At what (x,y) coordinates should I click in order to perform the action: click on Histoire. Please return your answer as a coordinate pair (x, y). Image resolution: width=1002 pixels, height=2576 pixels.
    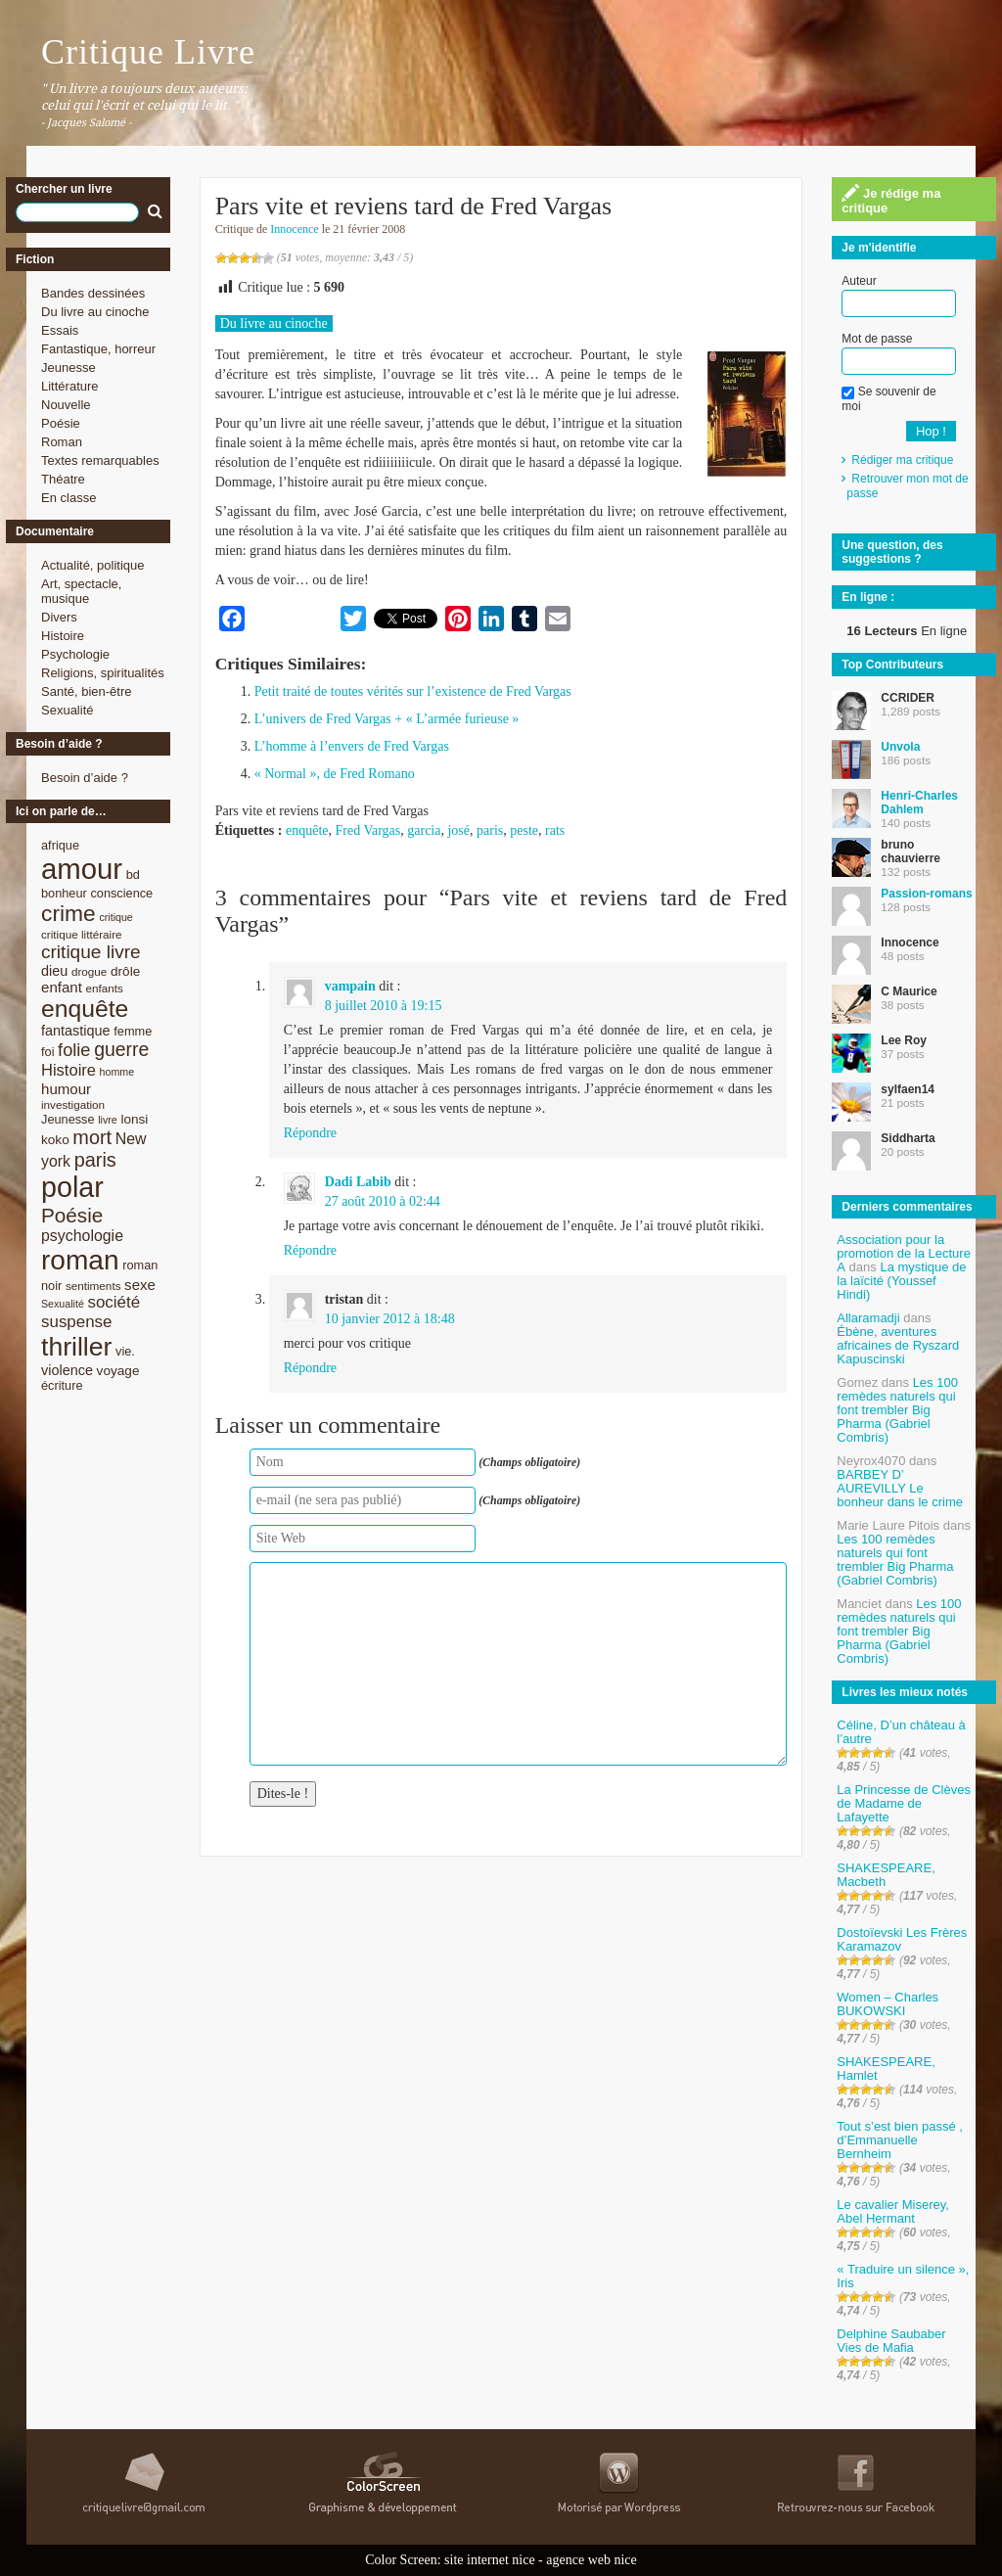
    Looking at the image, I should click on (62, 635).